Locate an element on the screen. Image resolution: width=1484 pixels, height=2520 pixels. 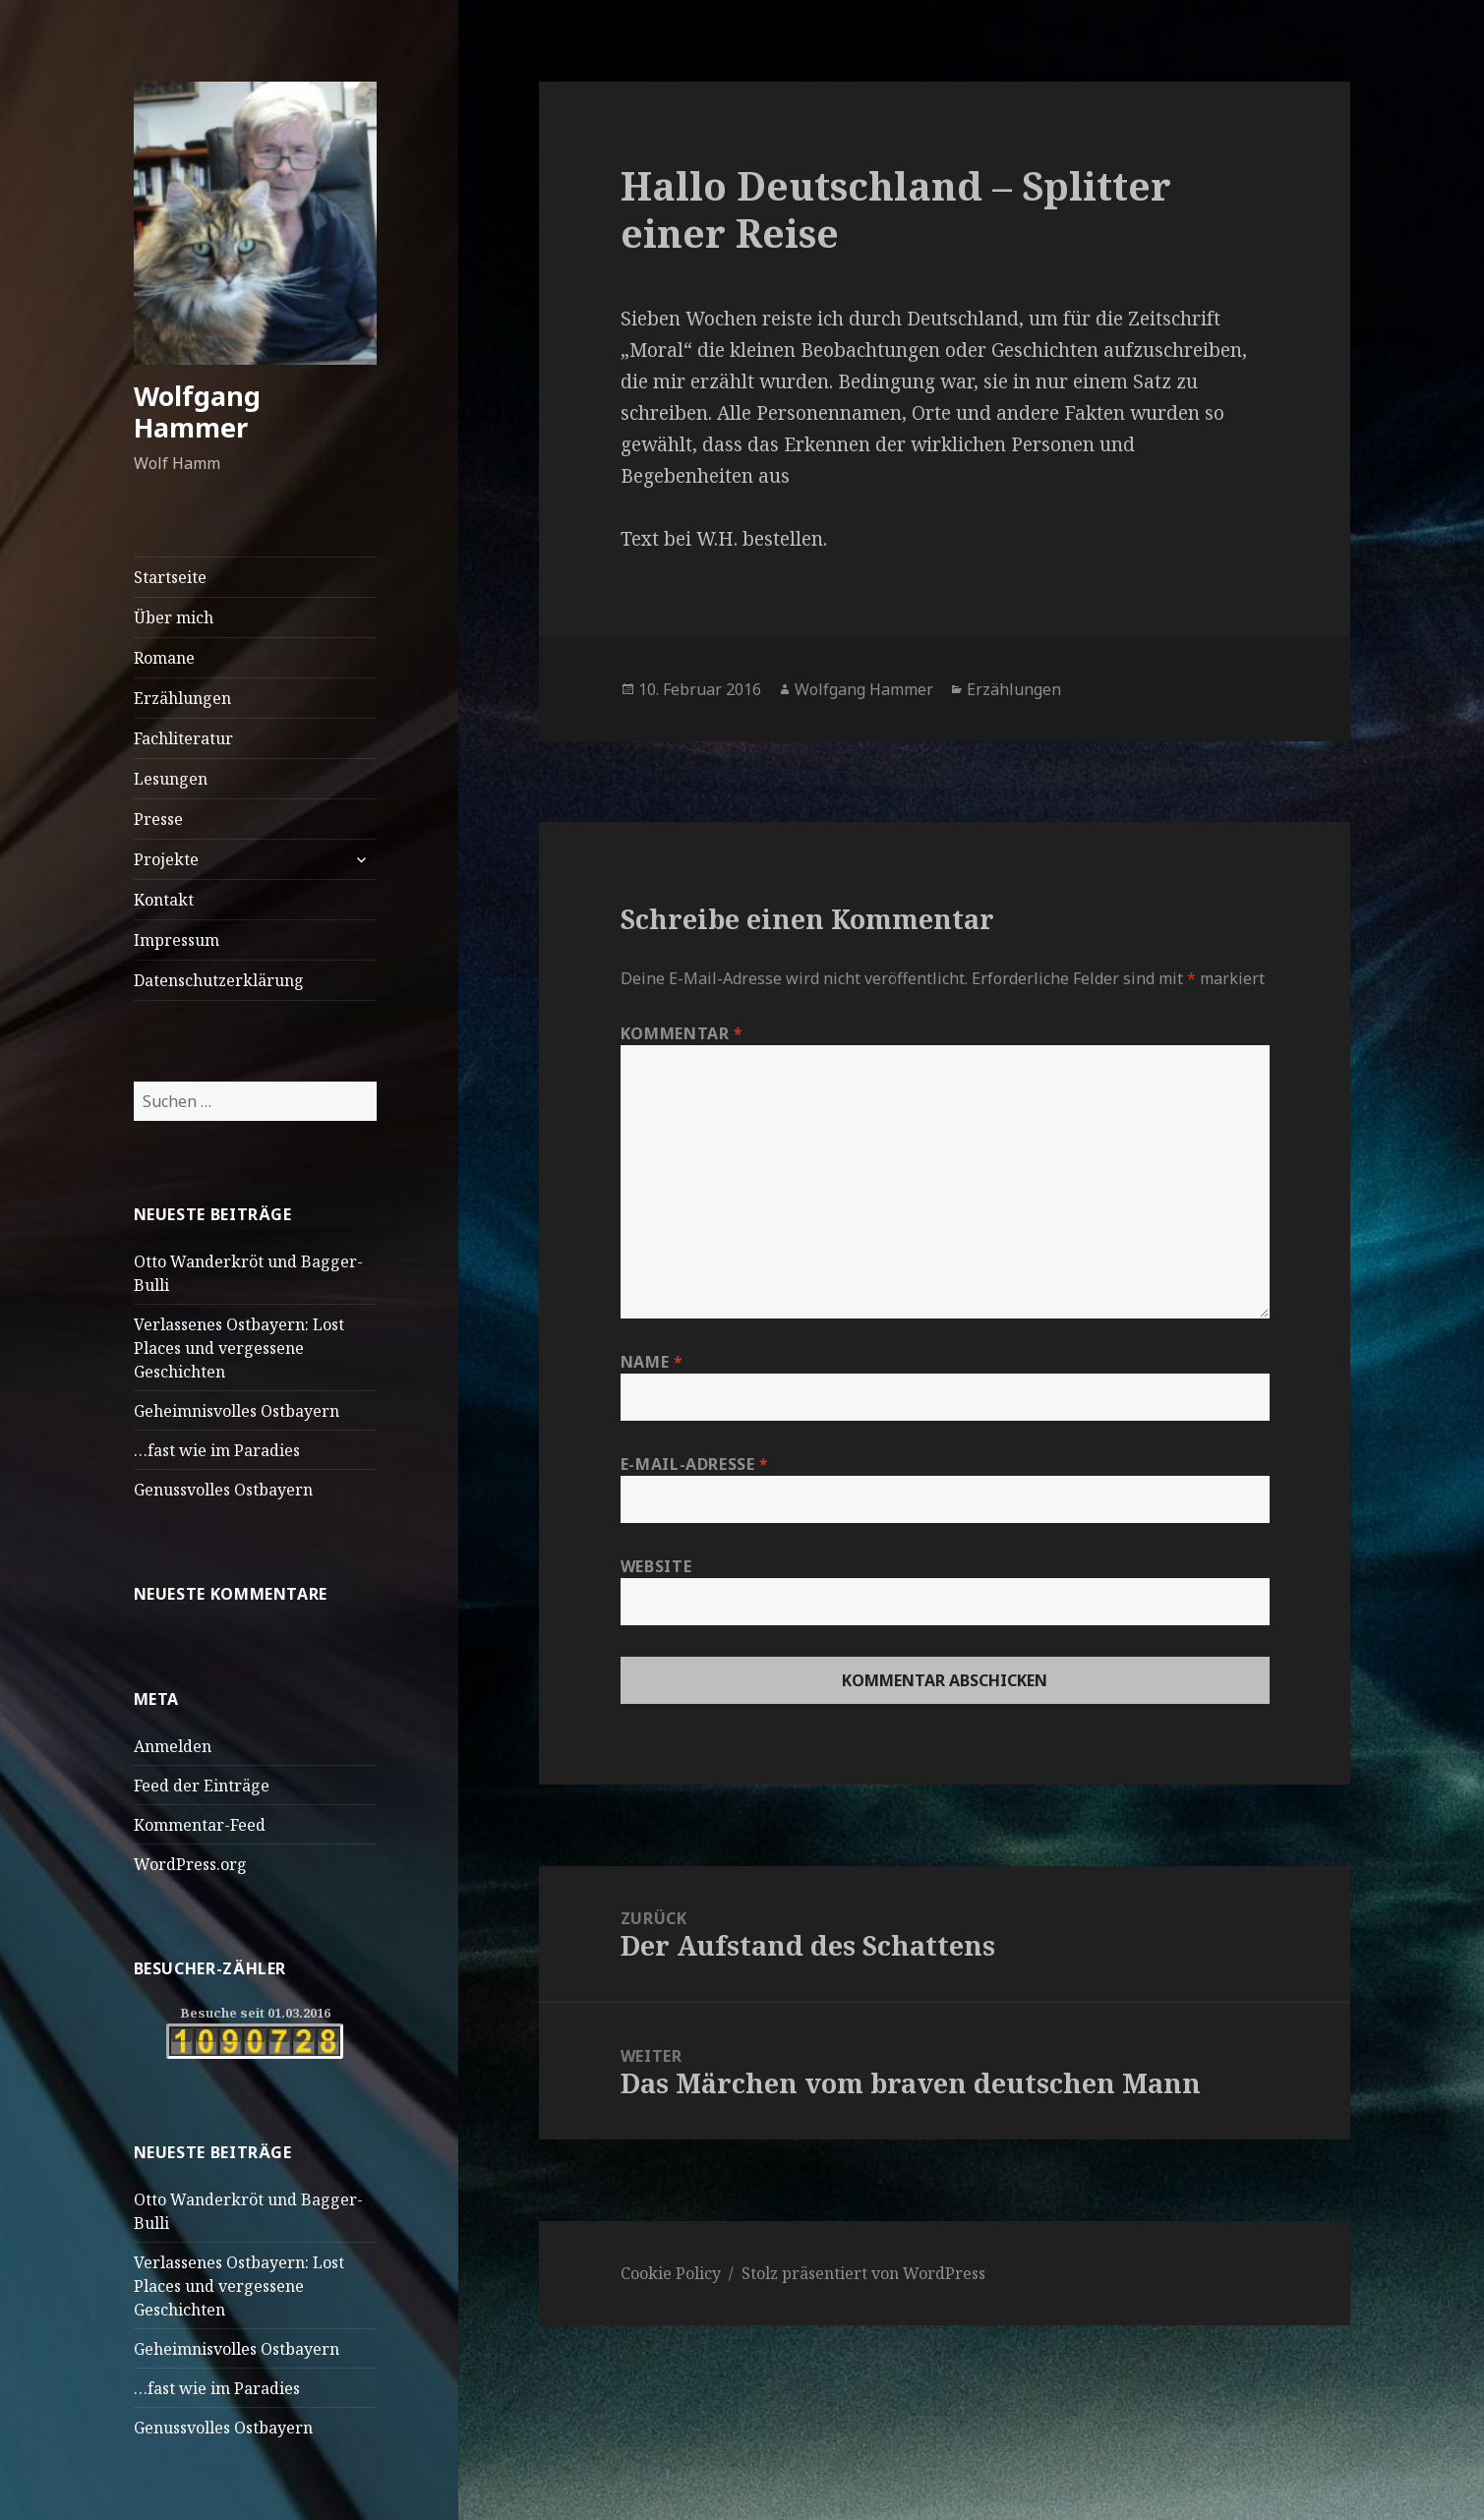
Anmelden is located at coordinates (172, 1746).